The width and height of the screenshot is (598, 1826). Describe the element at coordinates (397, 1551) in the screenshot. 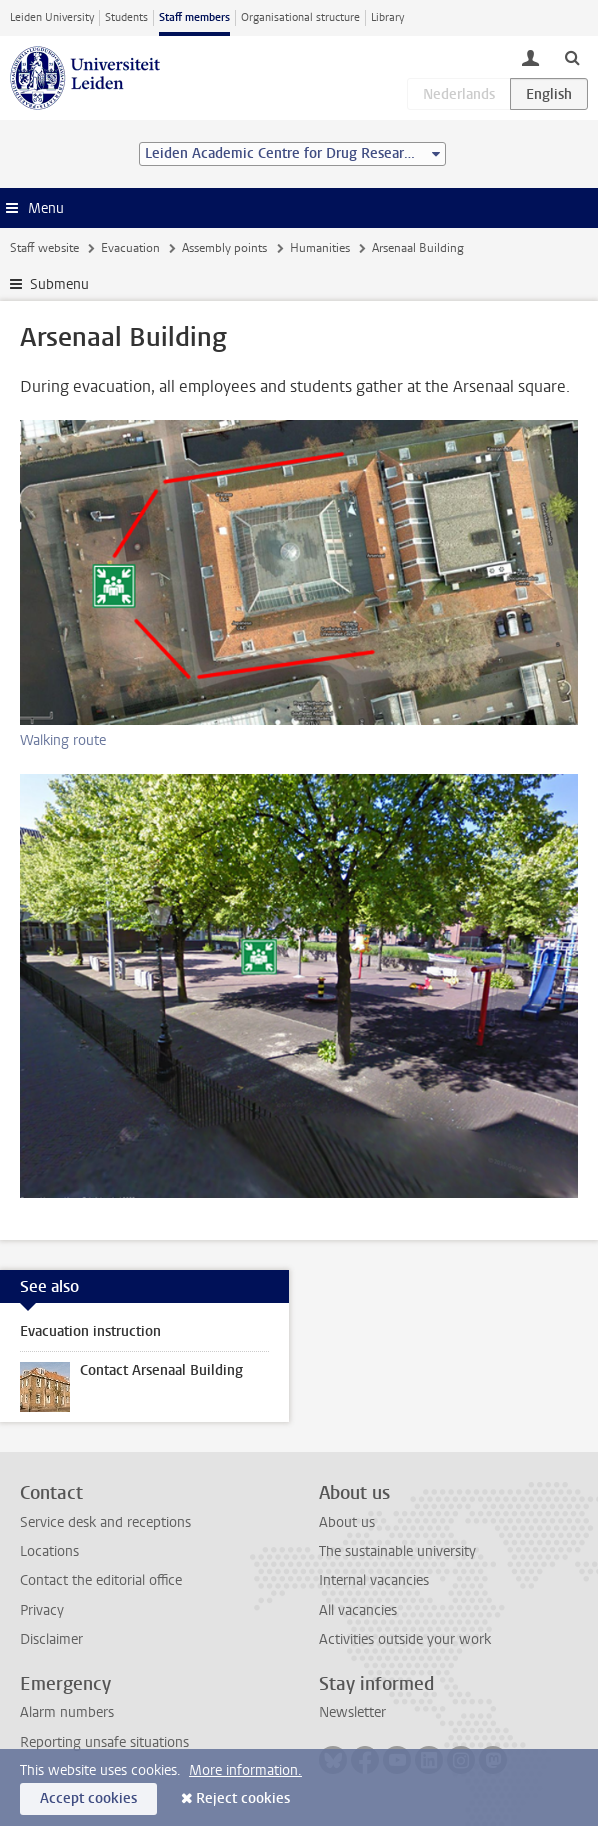

I see `The sustainable university` at that location.